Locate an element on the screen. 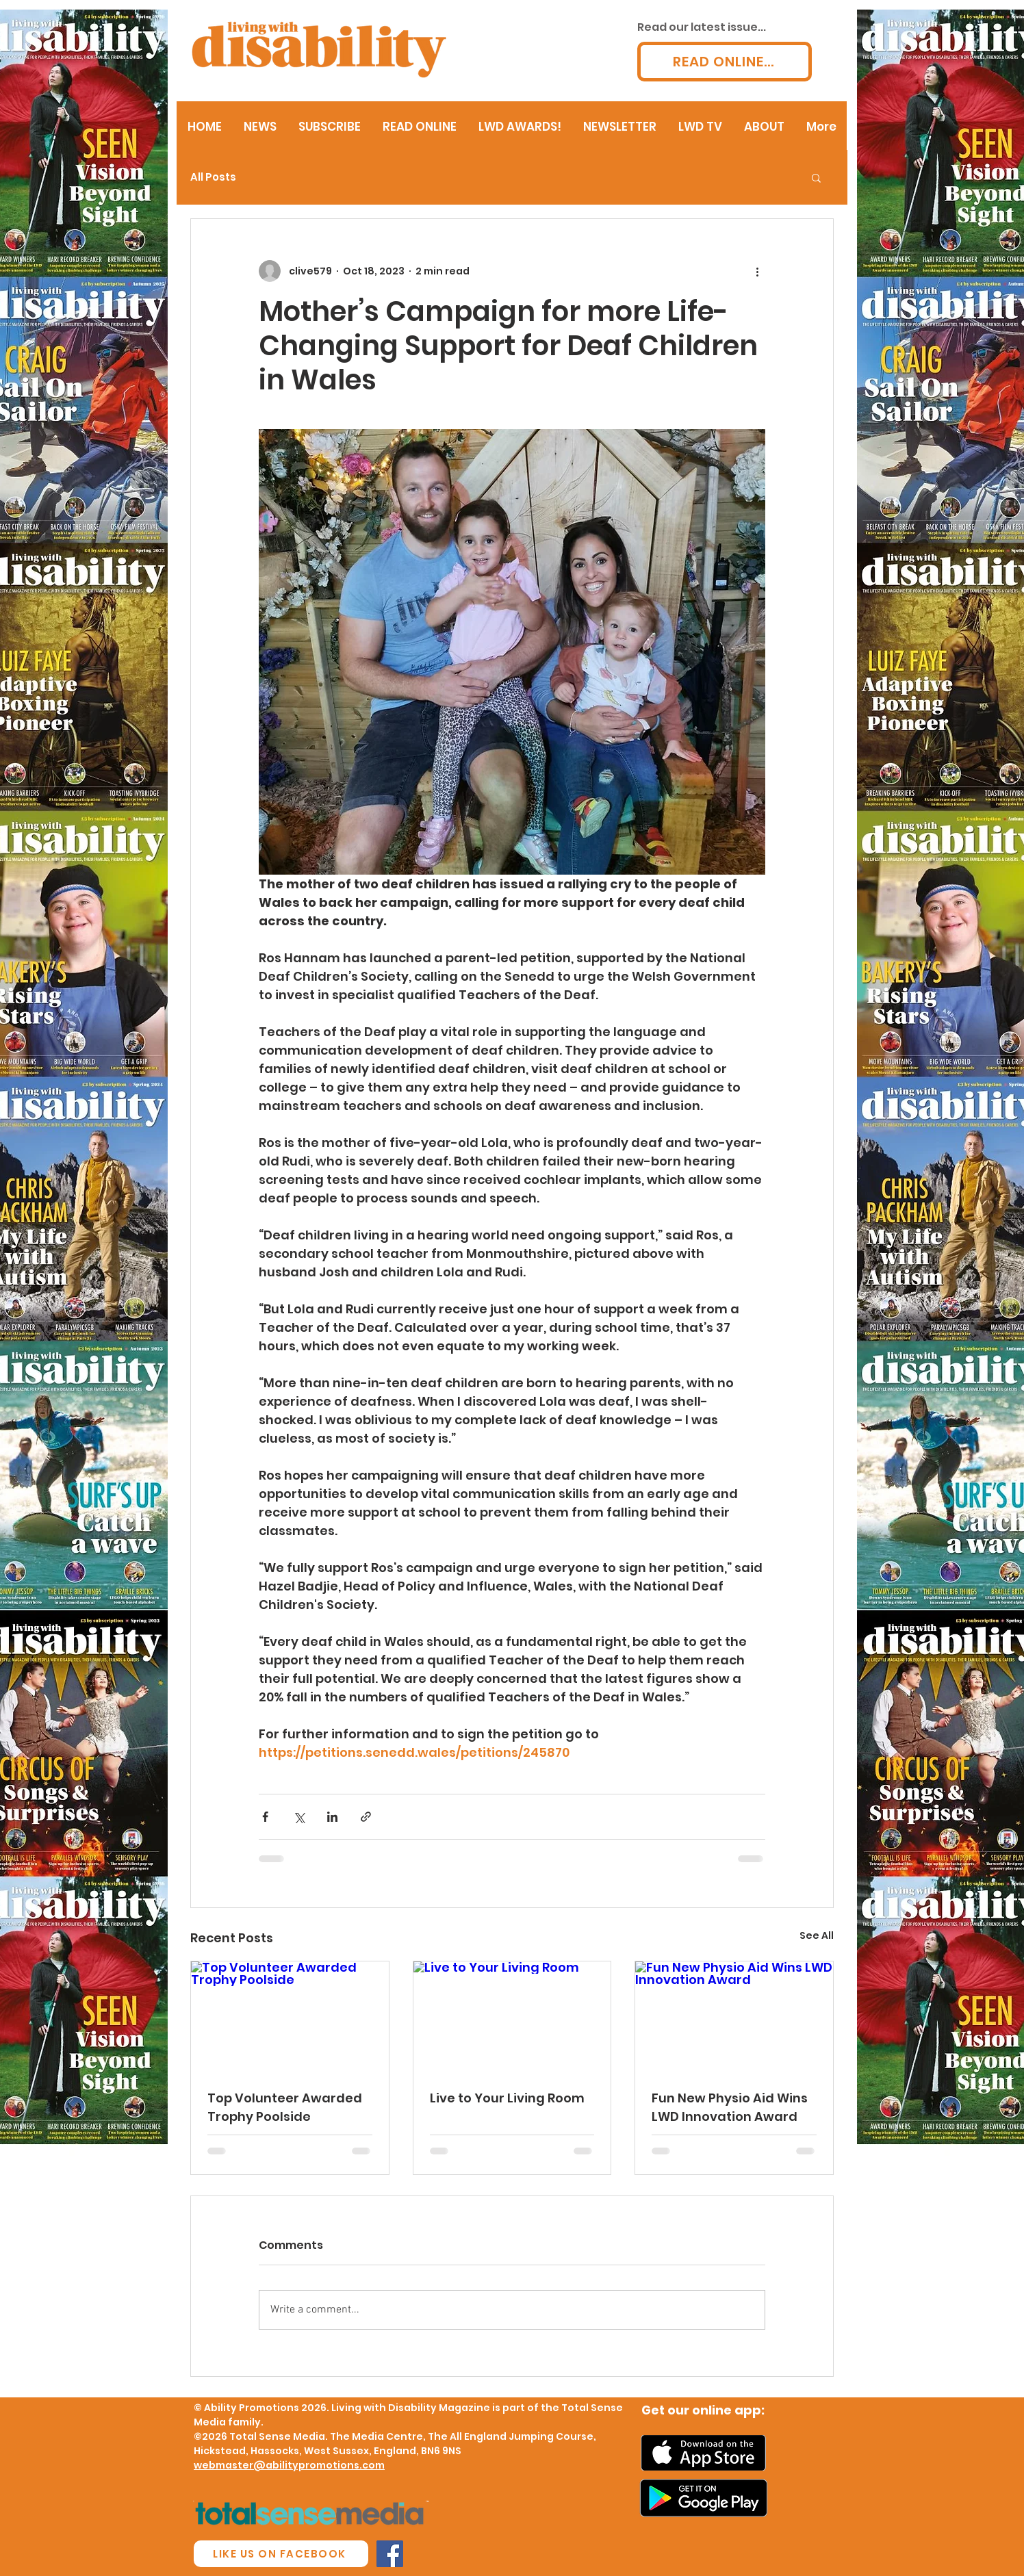 The width and height of the screenshot is (1024, 2576). [READ ONLINE...] is located at coordinates (724, 61).